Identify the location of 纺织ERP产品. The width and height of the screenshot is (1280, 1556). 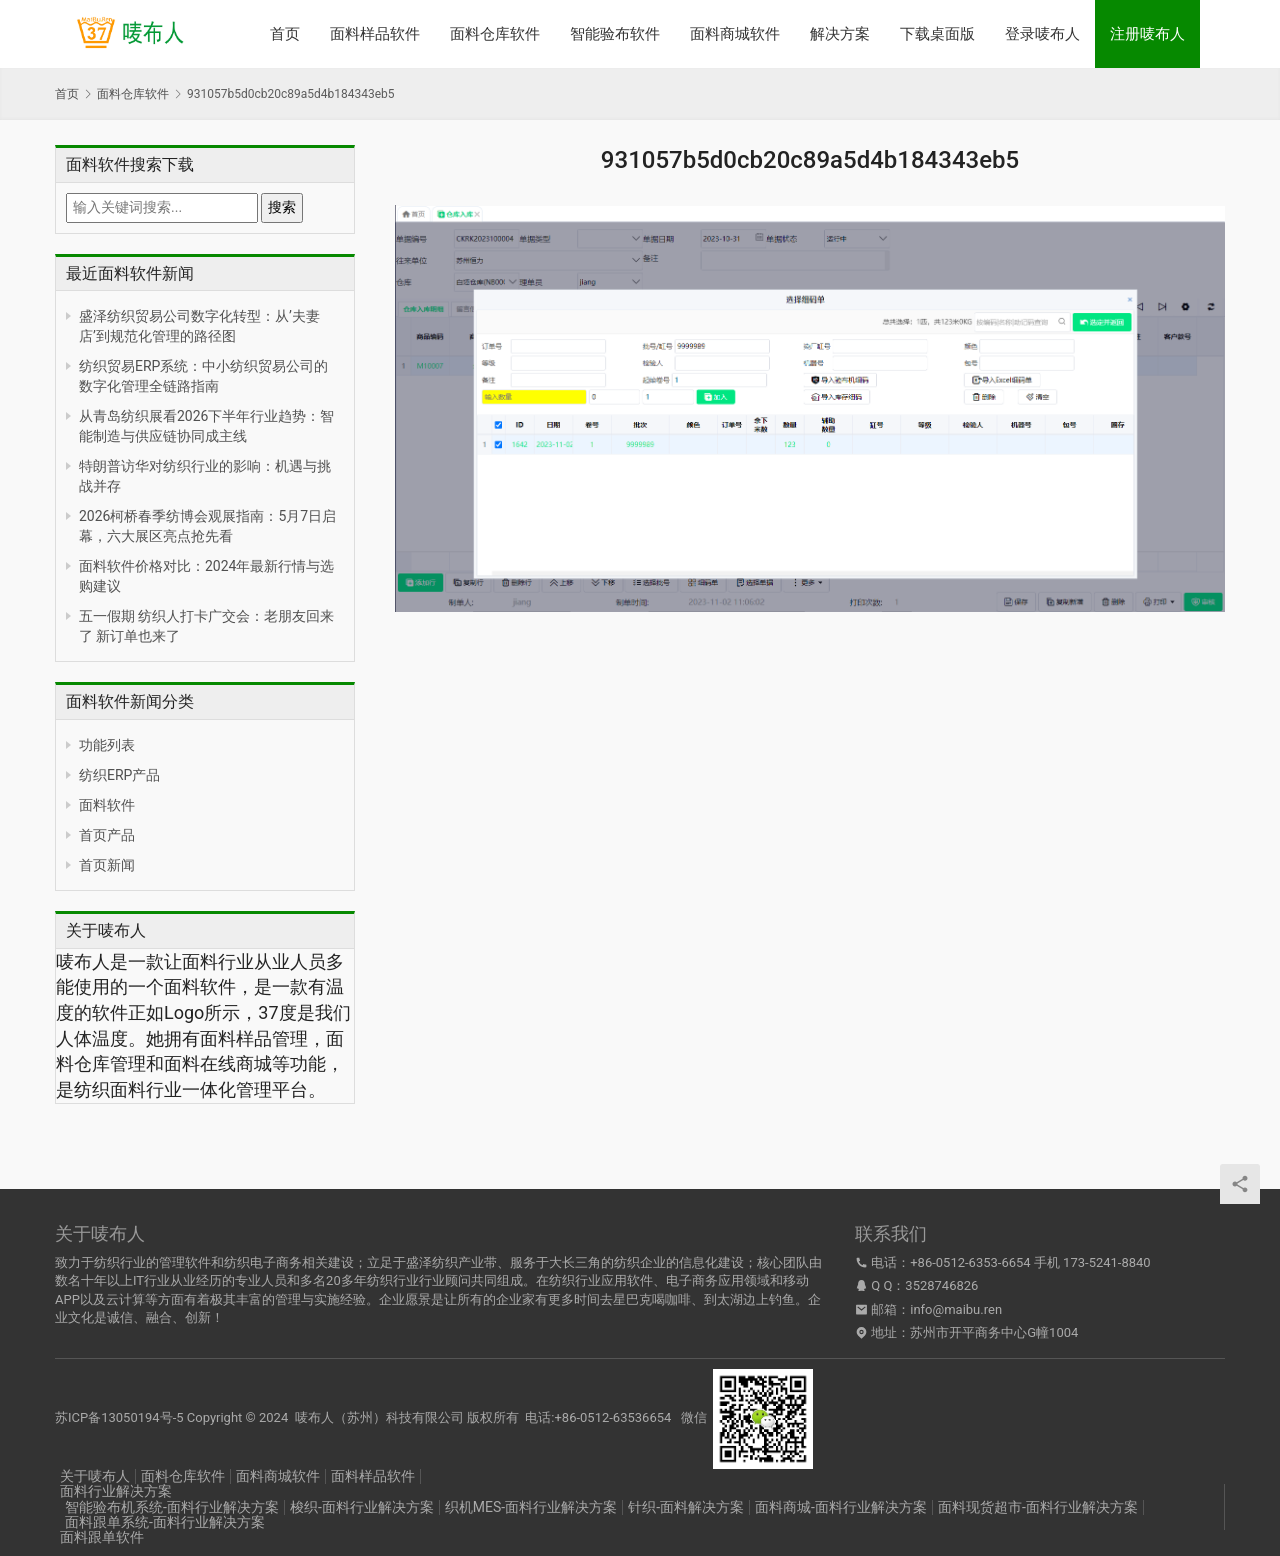
(119, 775).